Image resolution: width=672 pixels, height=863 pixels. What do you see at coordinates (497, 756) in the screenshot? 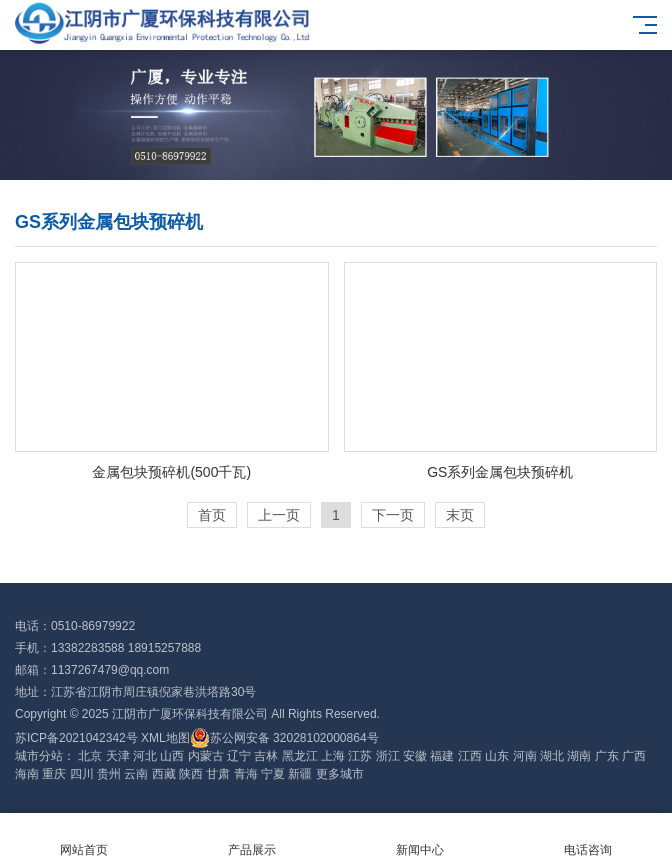
I see `山东` at bounding box center [497, 756].